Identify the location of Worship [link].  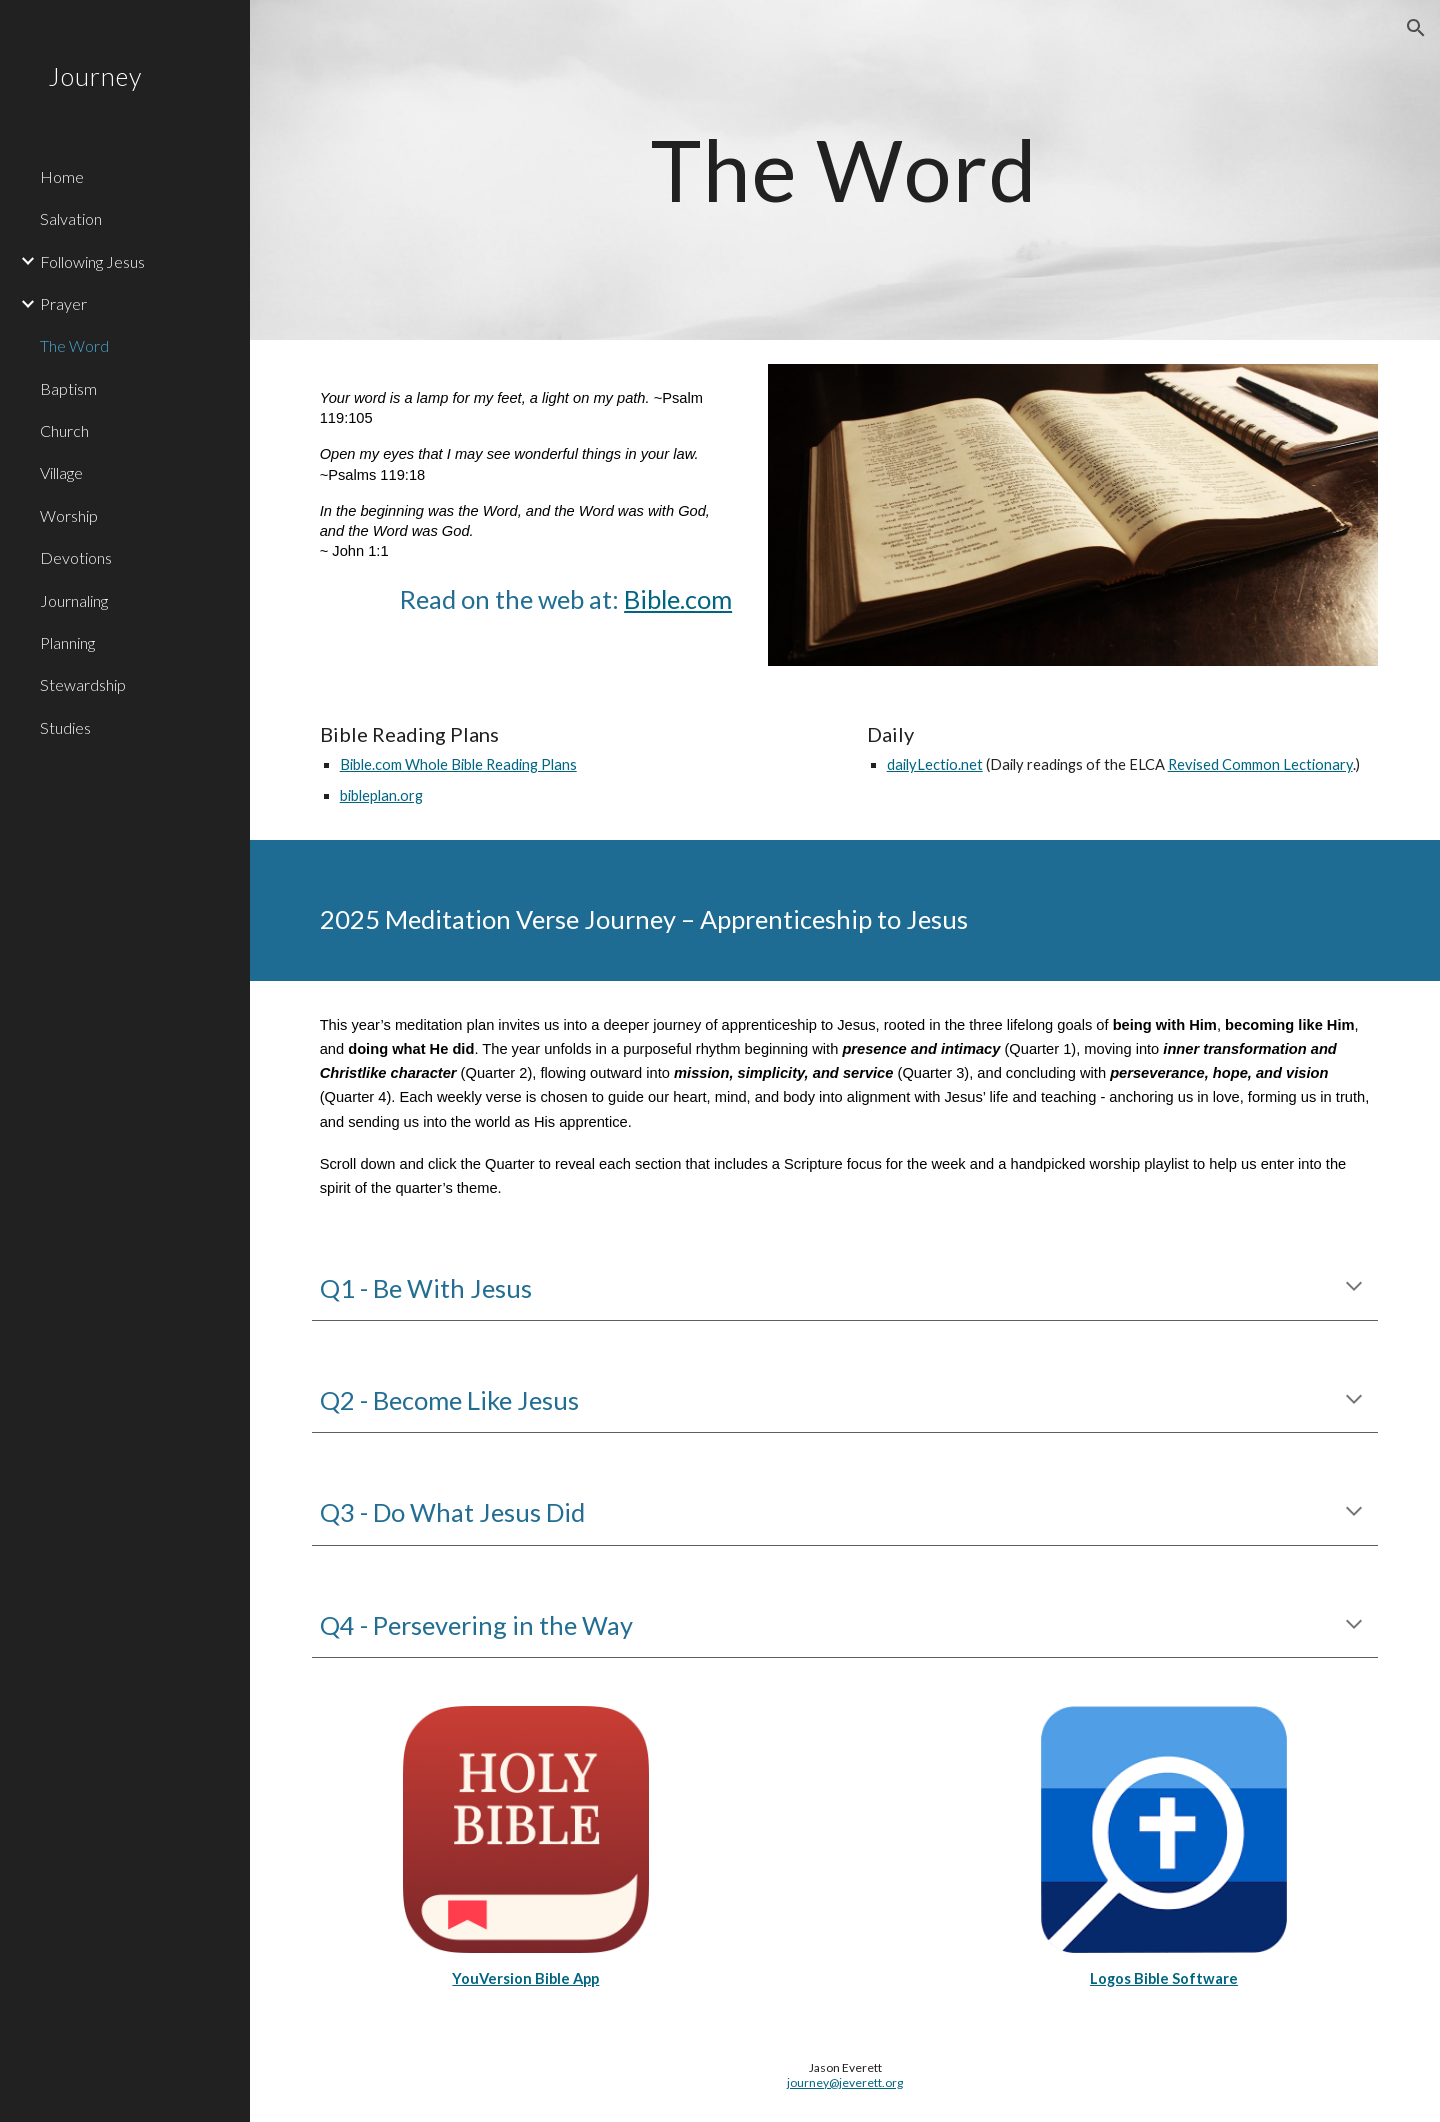
(69, 515).